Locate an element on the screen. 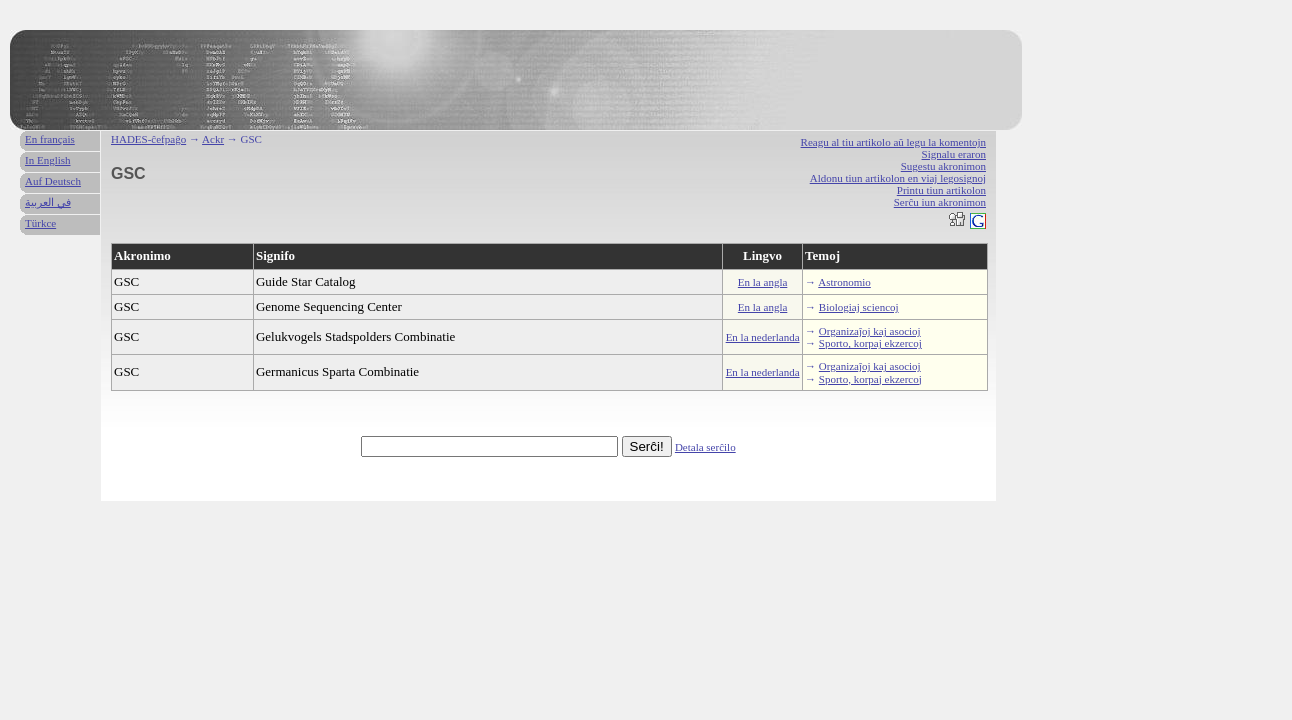 The height and width of the screenshot is (720, 1292). Printu tiun artikolon is located at coordinates (941, 190).